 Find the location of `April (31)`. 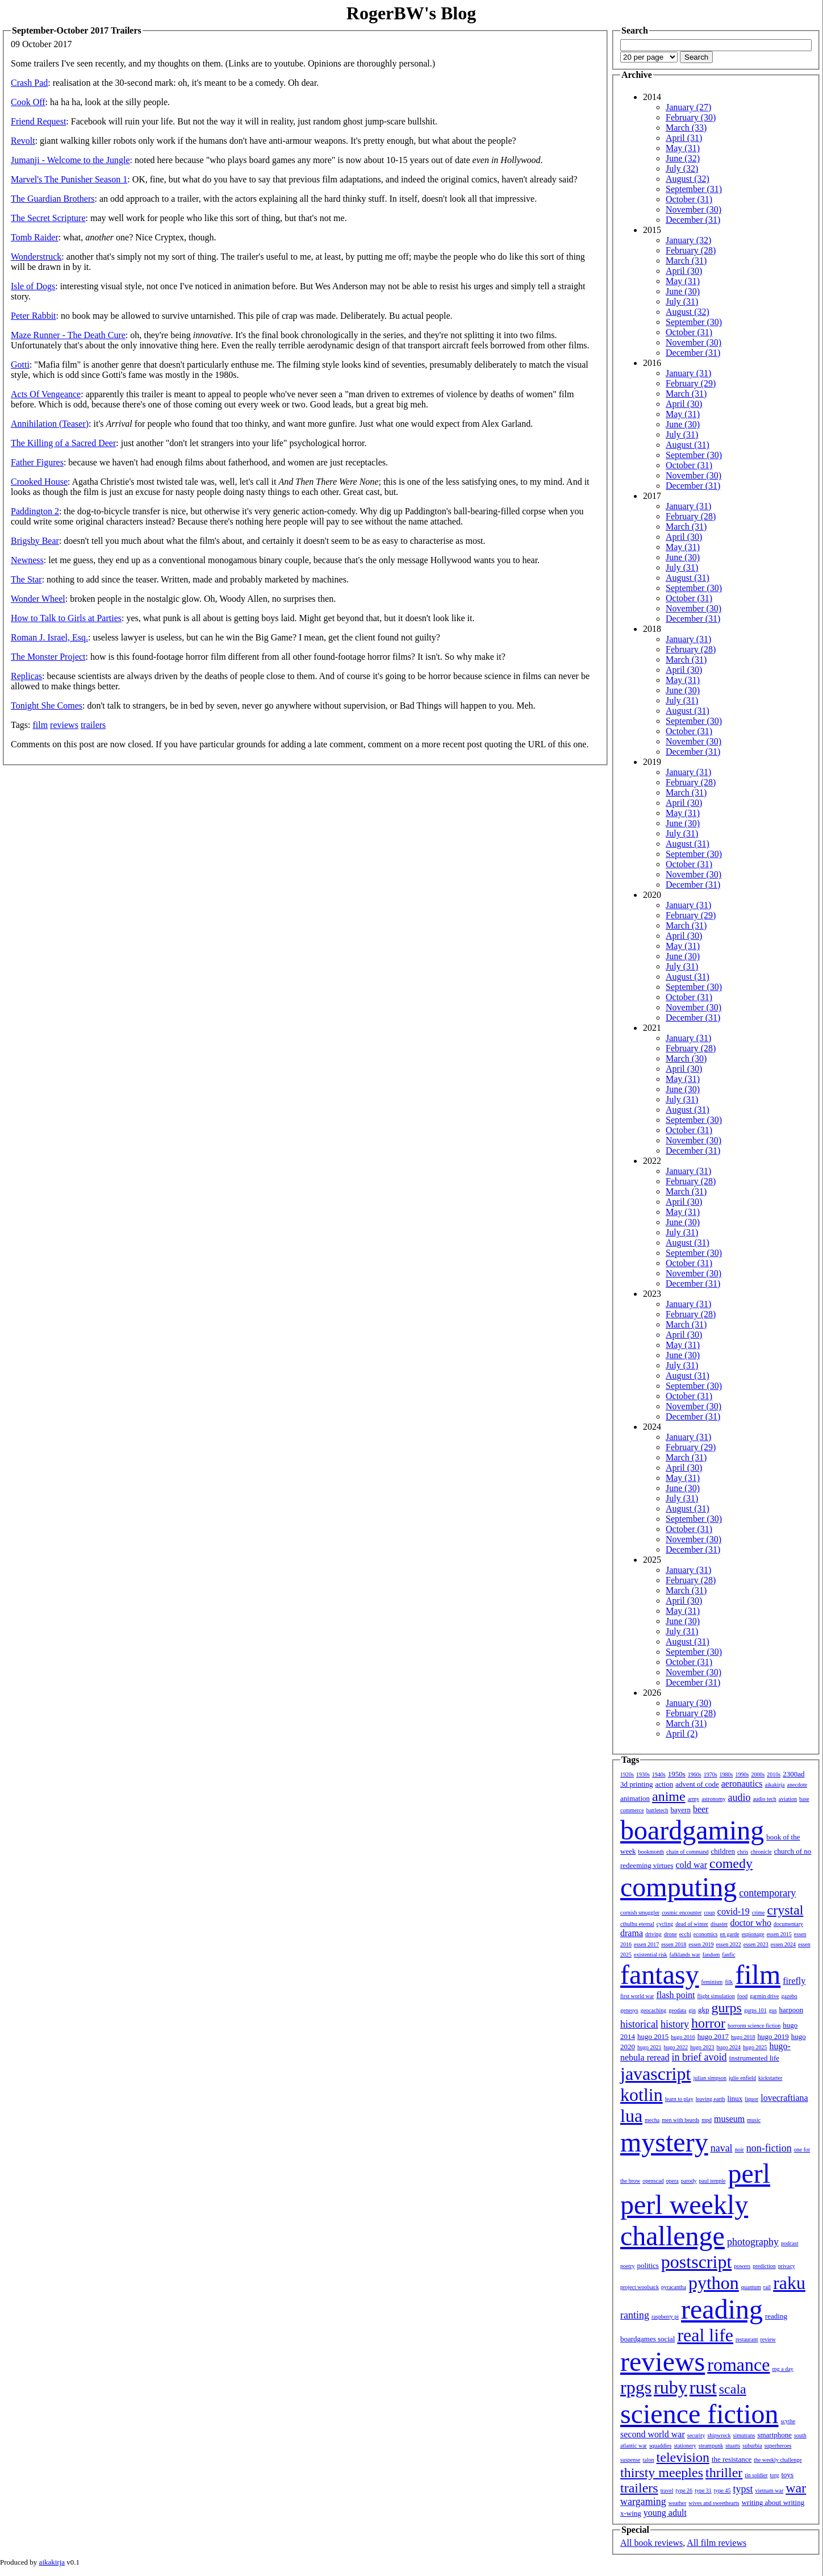

April (31) is located at coordinates (684, 138).